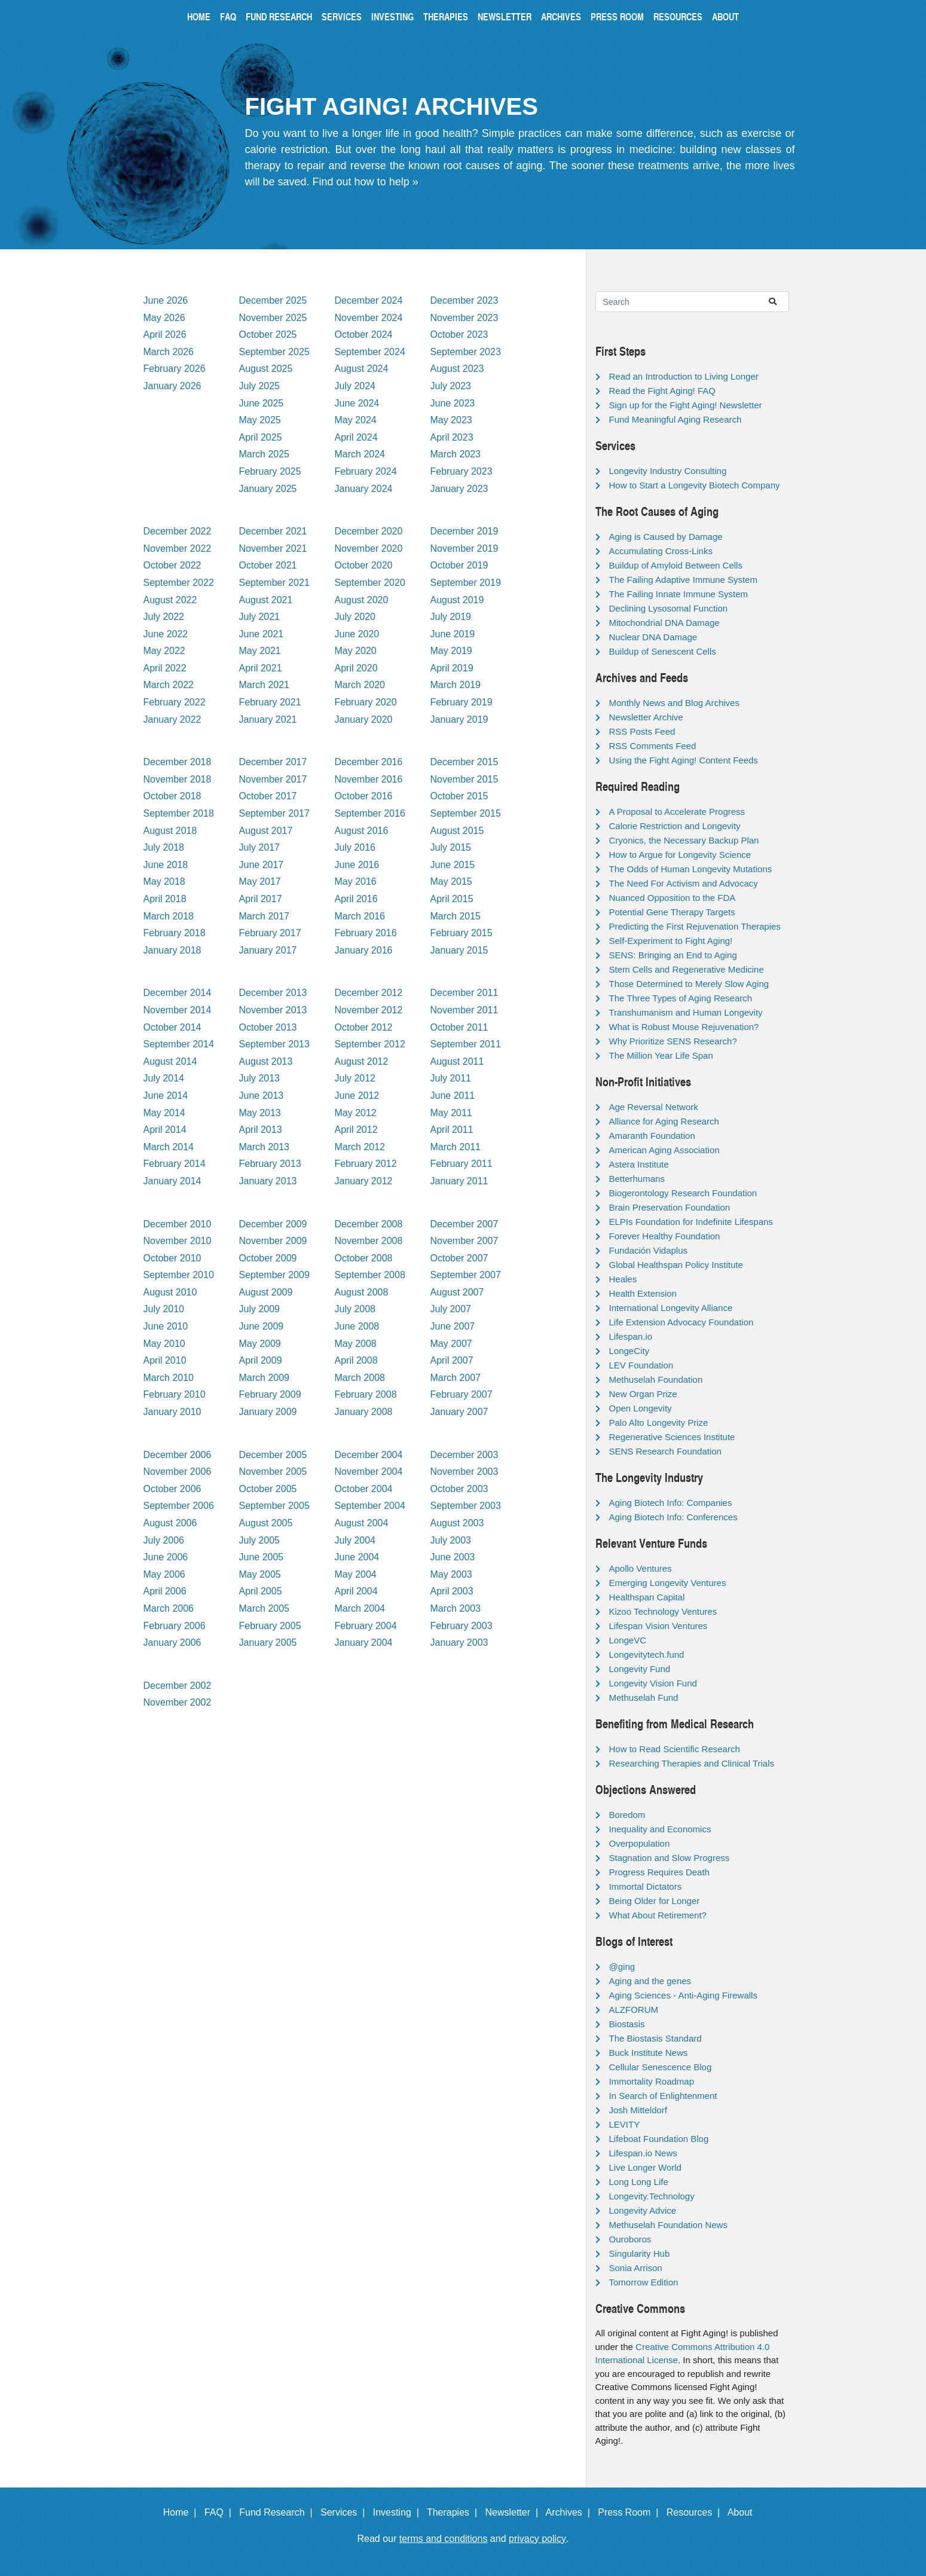 The image size is (926, 2576). Describe the element at coordinates (356, 1344) in the screenshot. I see `May 2008` at that location.